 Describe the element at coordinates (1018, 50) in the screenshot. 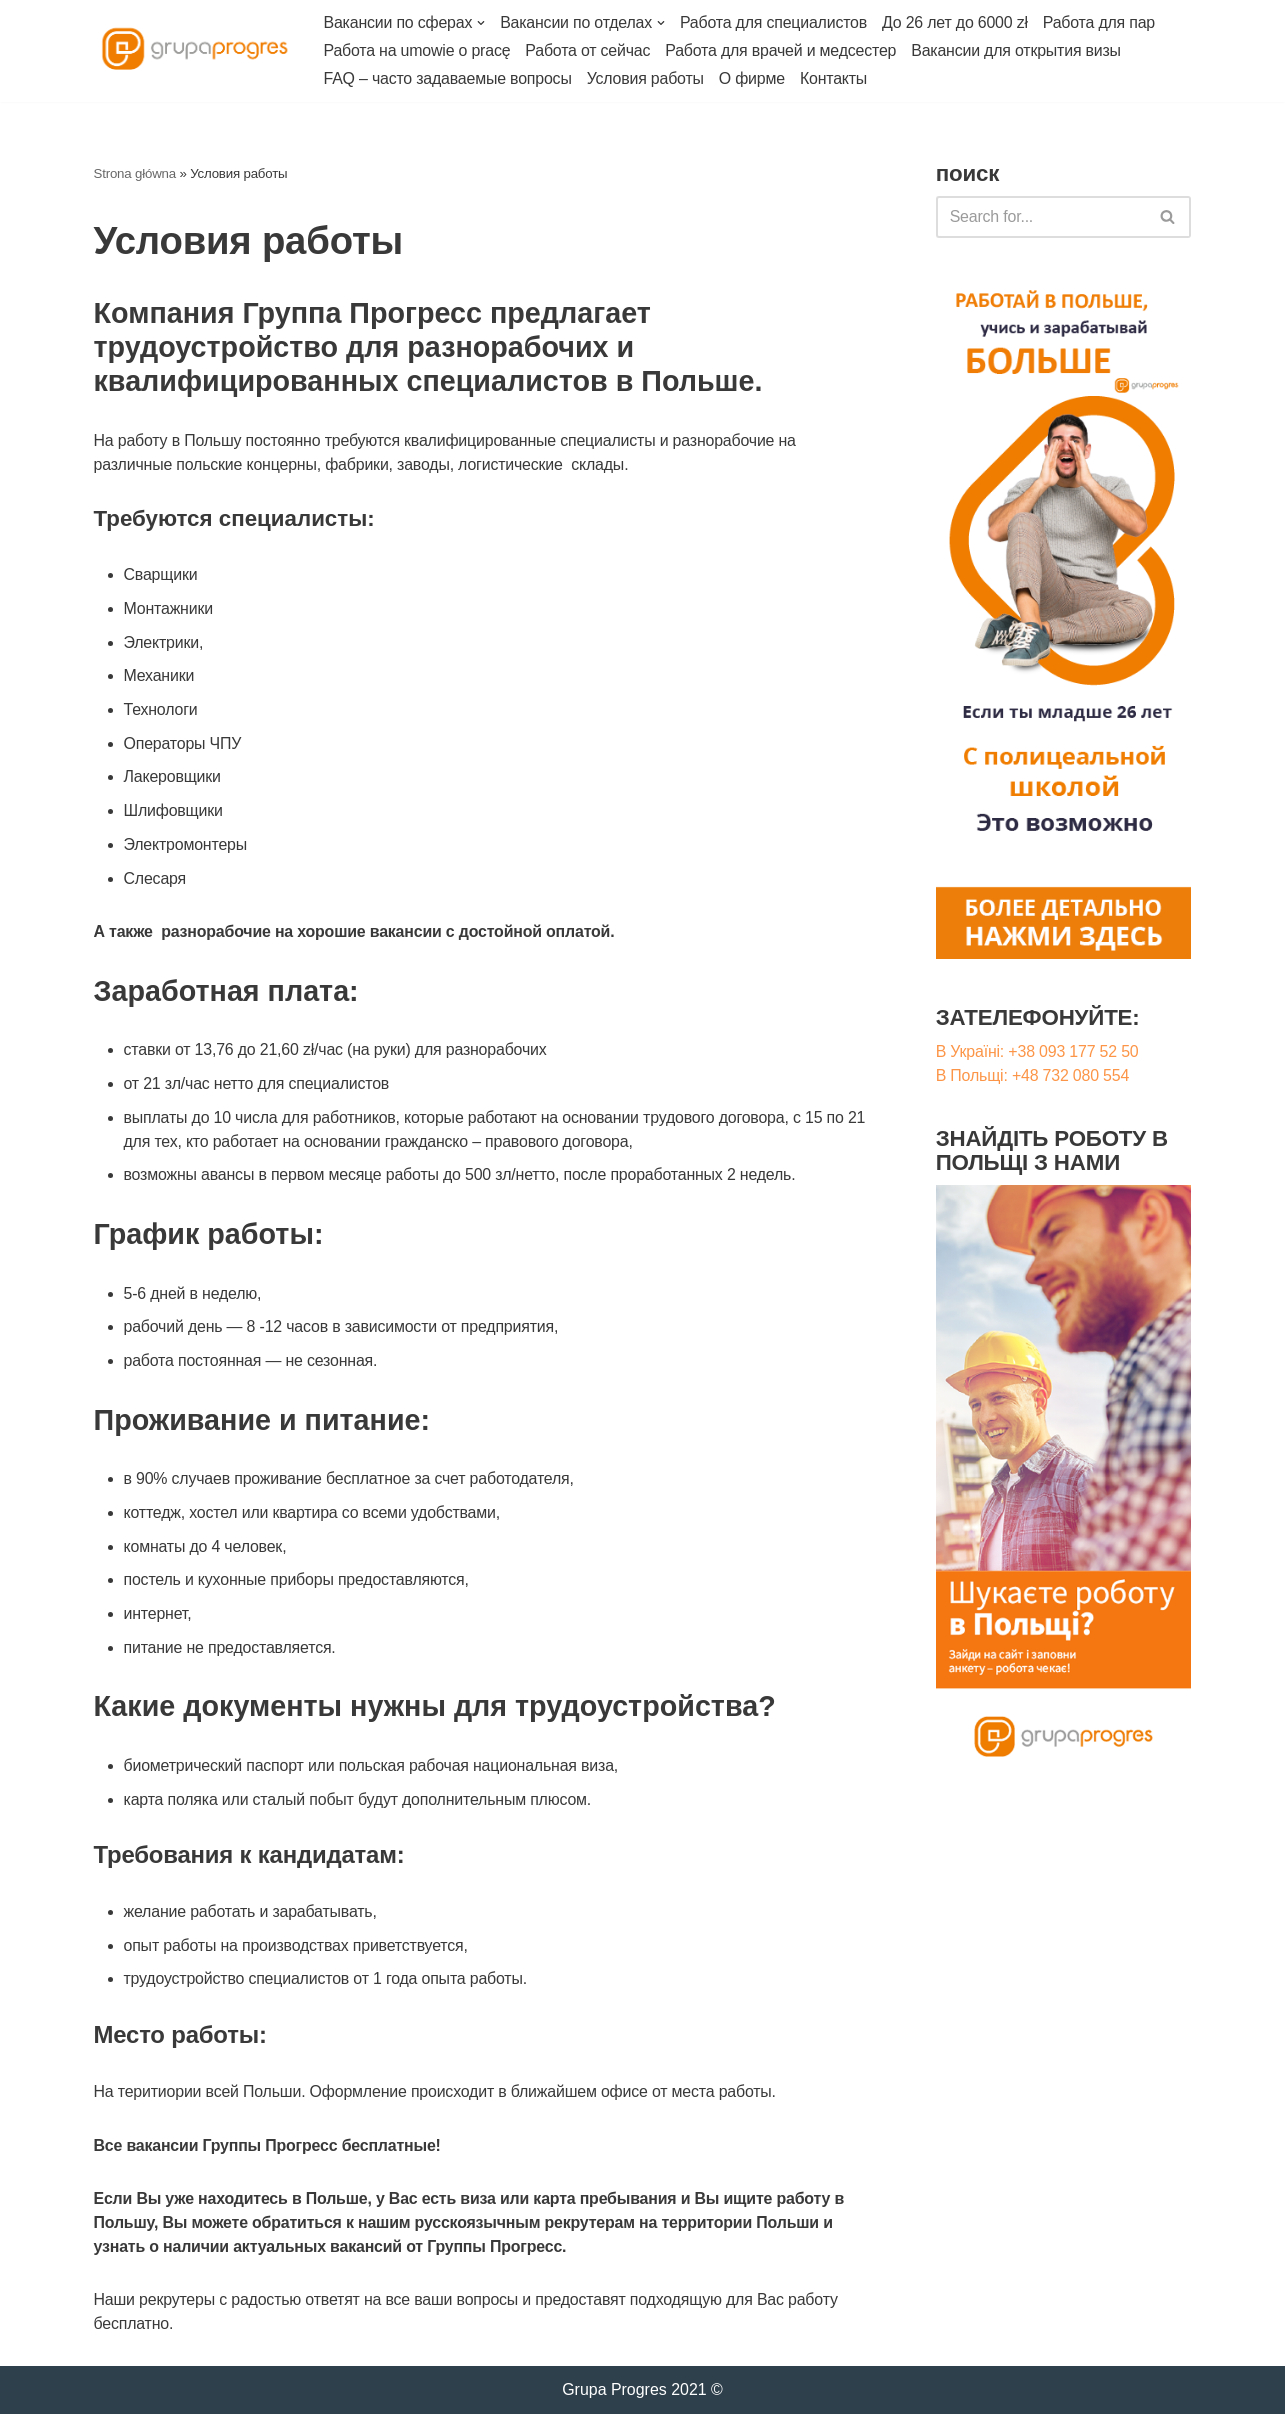

I see `Вакансии для открытия визы` at that location.